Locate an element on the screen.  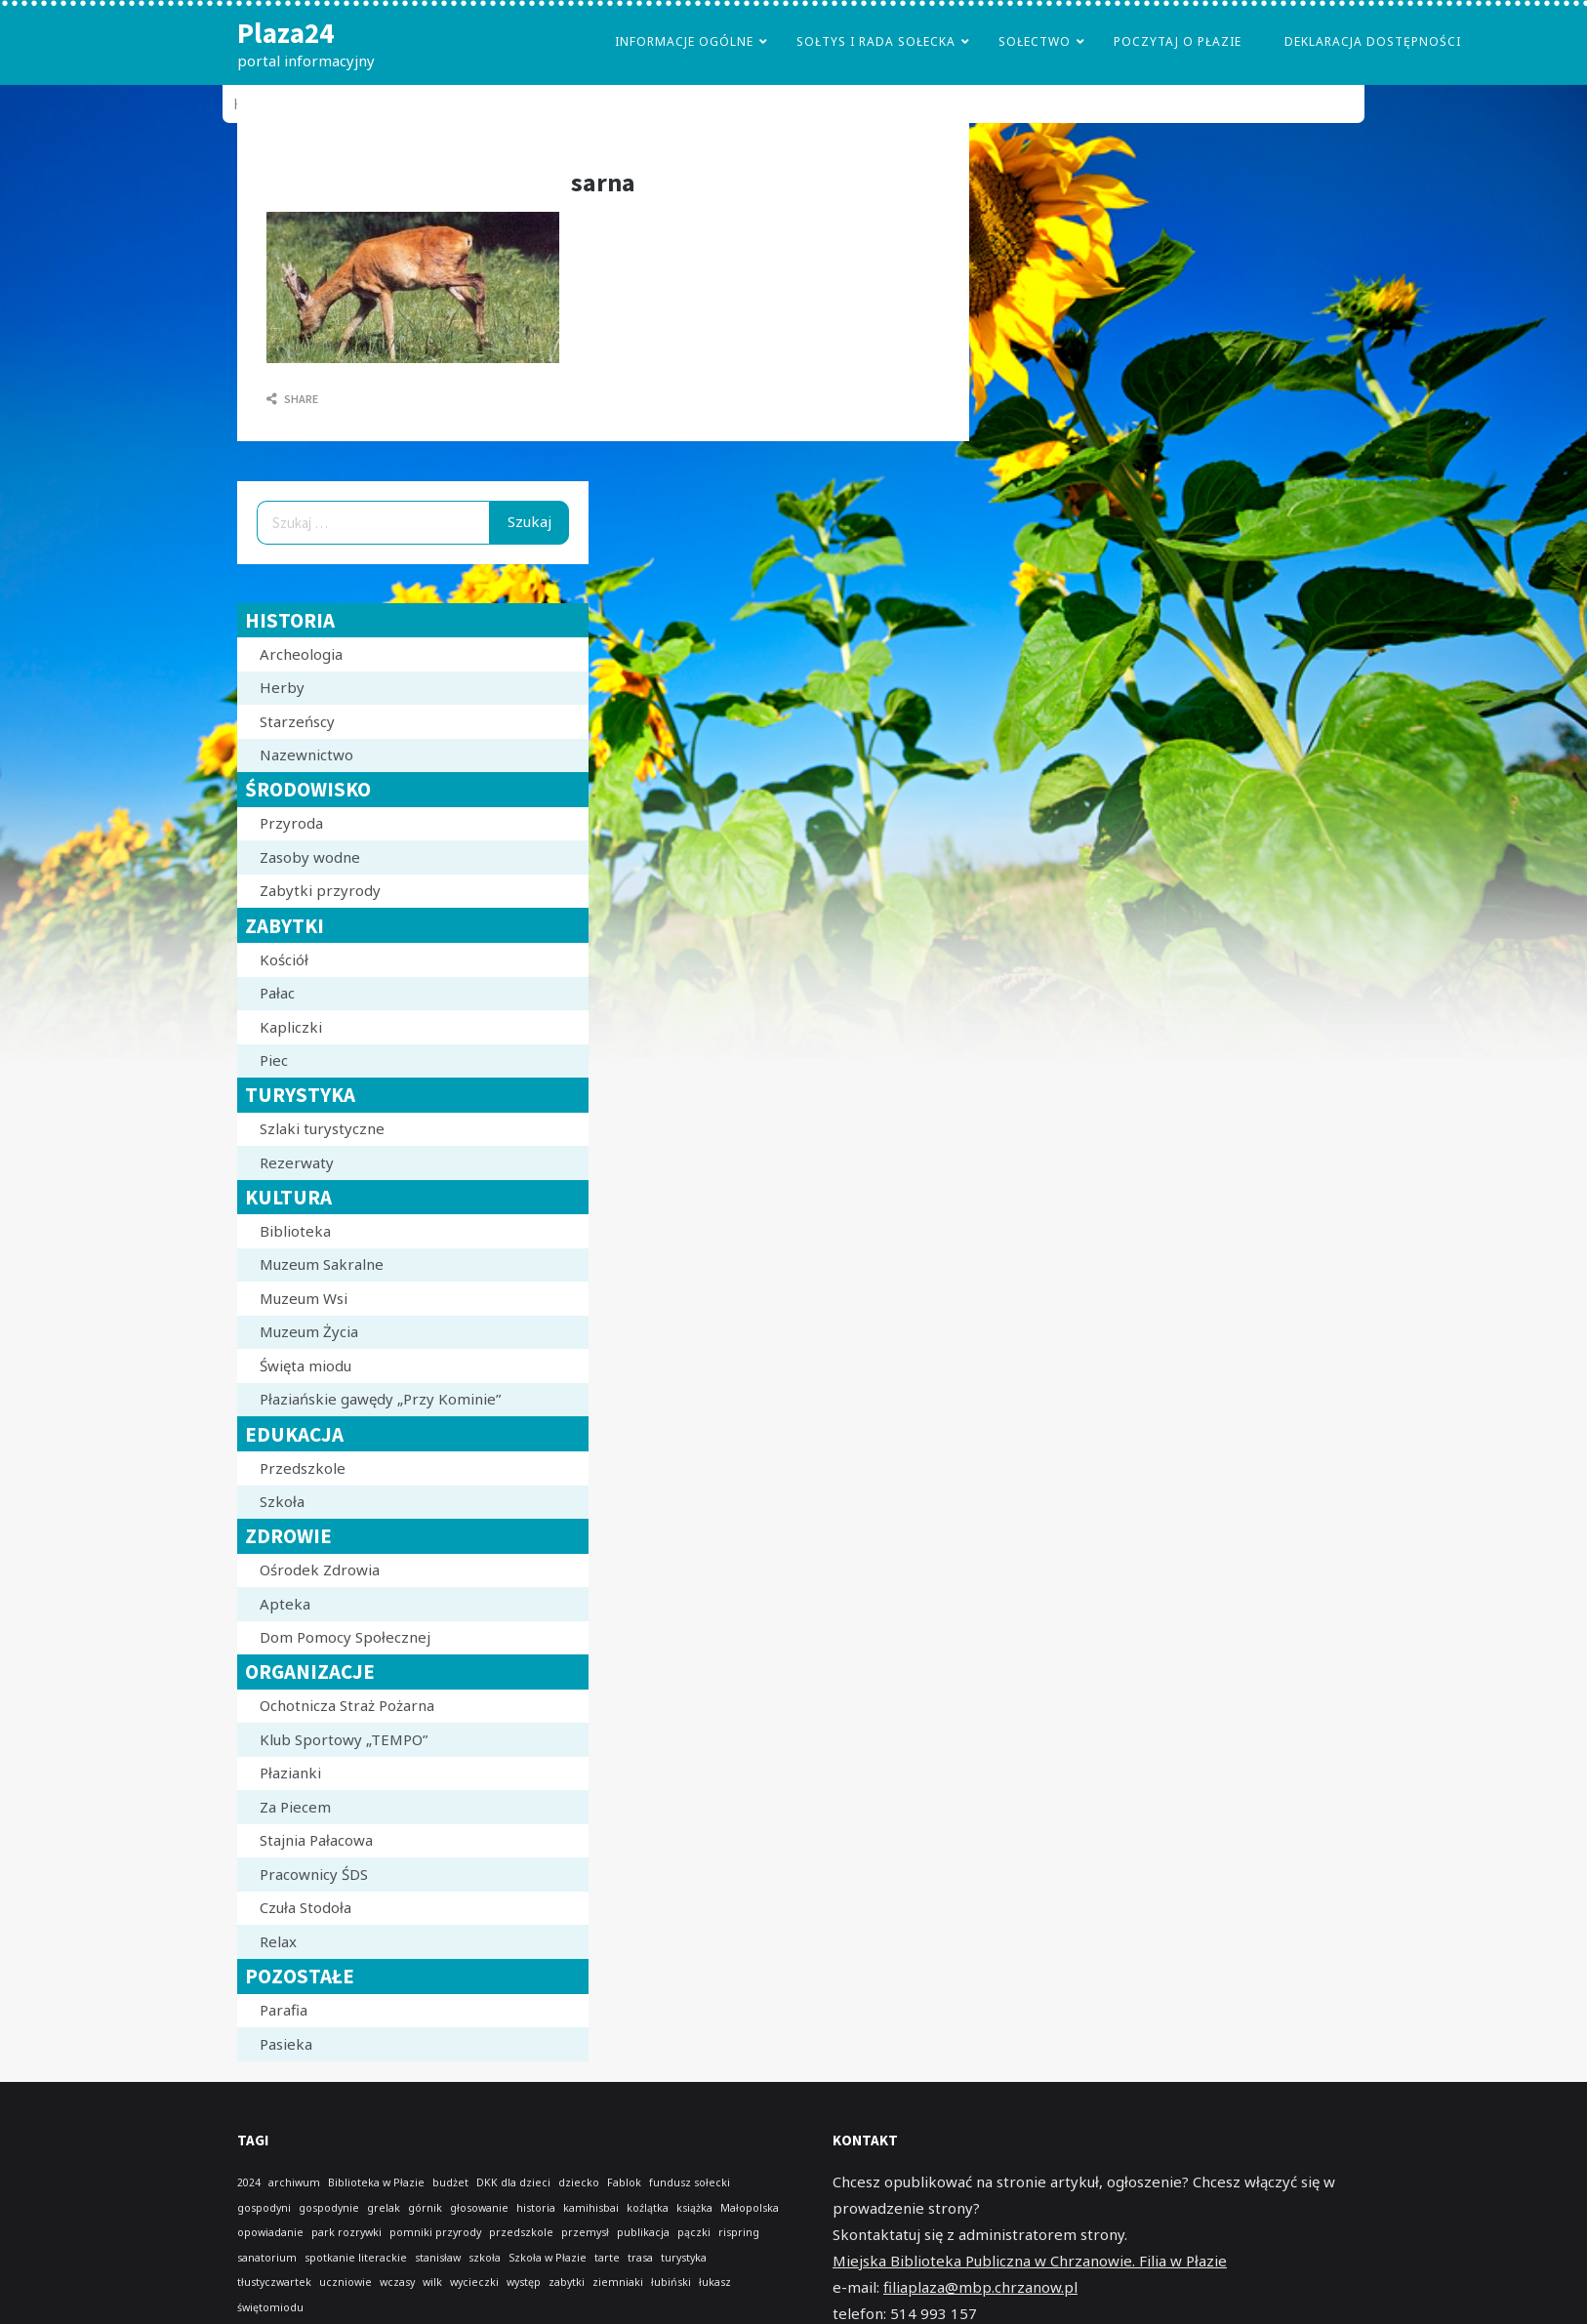
występ [występ (1 element)] is located at coordinates (524, 2282).